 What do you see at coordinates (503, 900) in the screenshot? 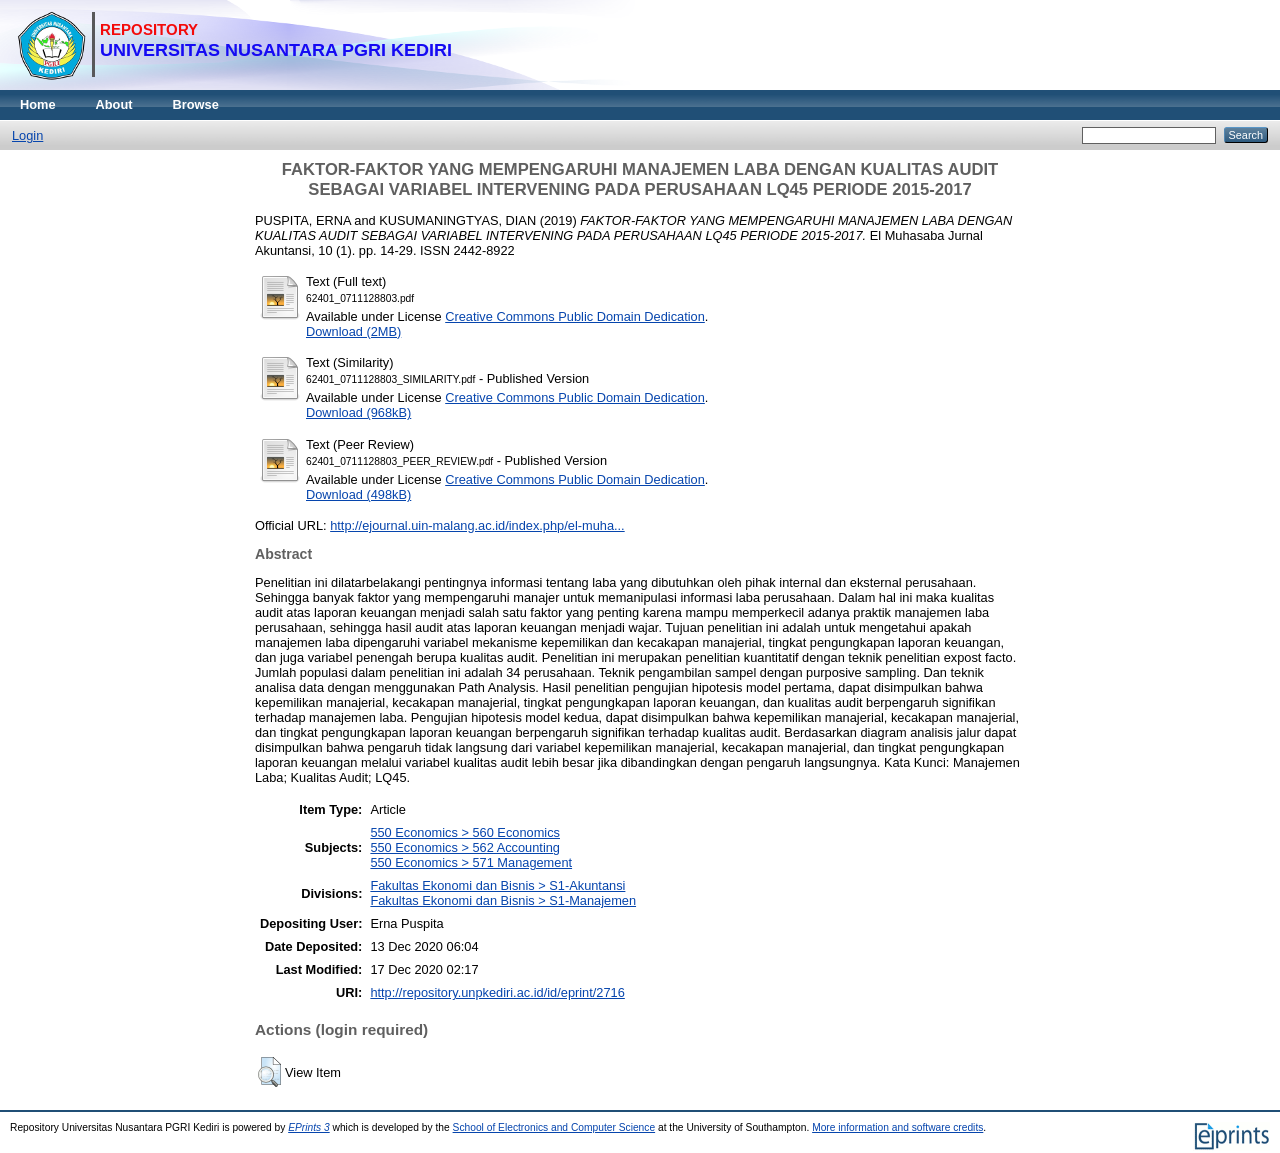
I see `Fakultas Ekonomi dan Bisnis > S1-Manajemen` at bounding box center [503, 900].